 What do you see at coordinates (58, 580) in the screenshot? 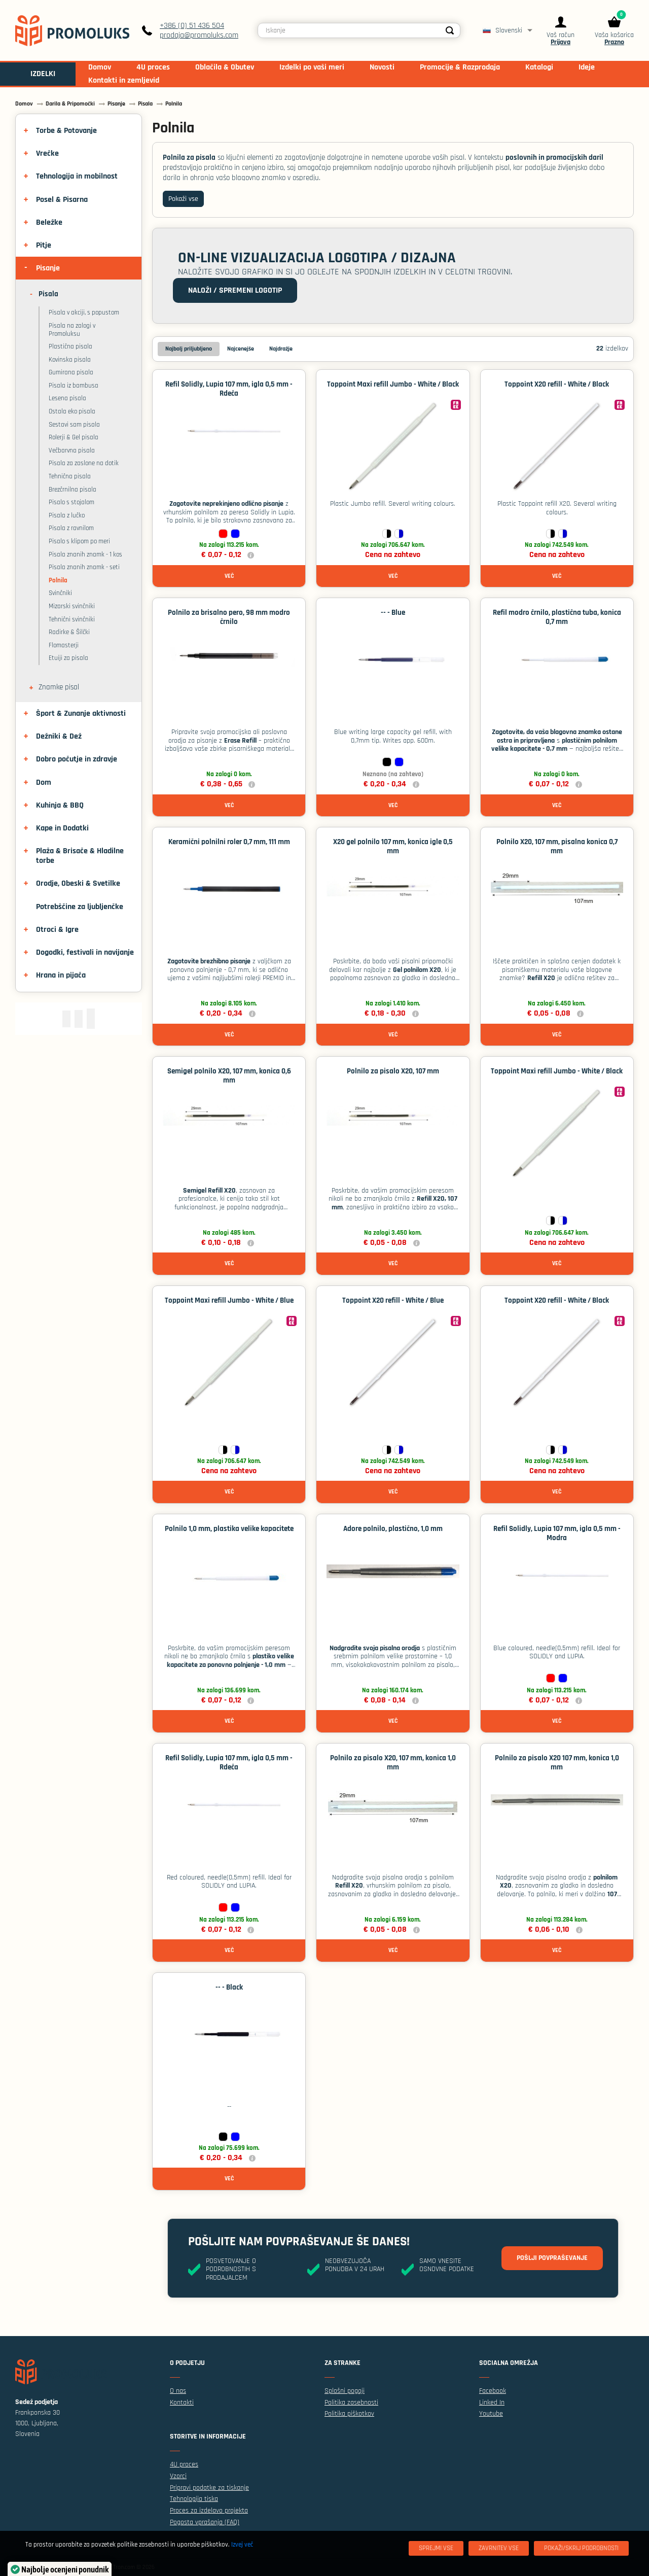
I see `Polnila` at bounding box center [58, 580].